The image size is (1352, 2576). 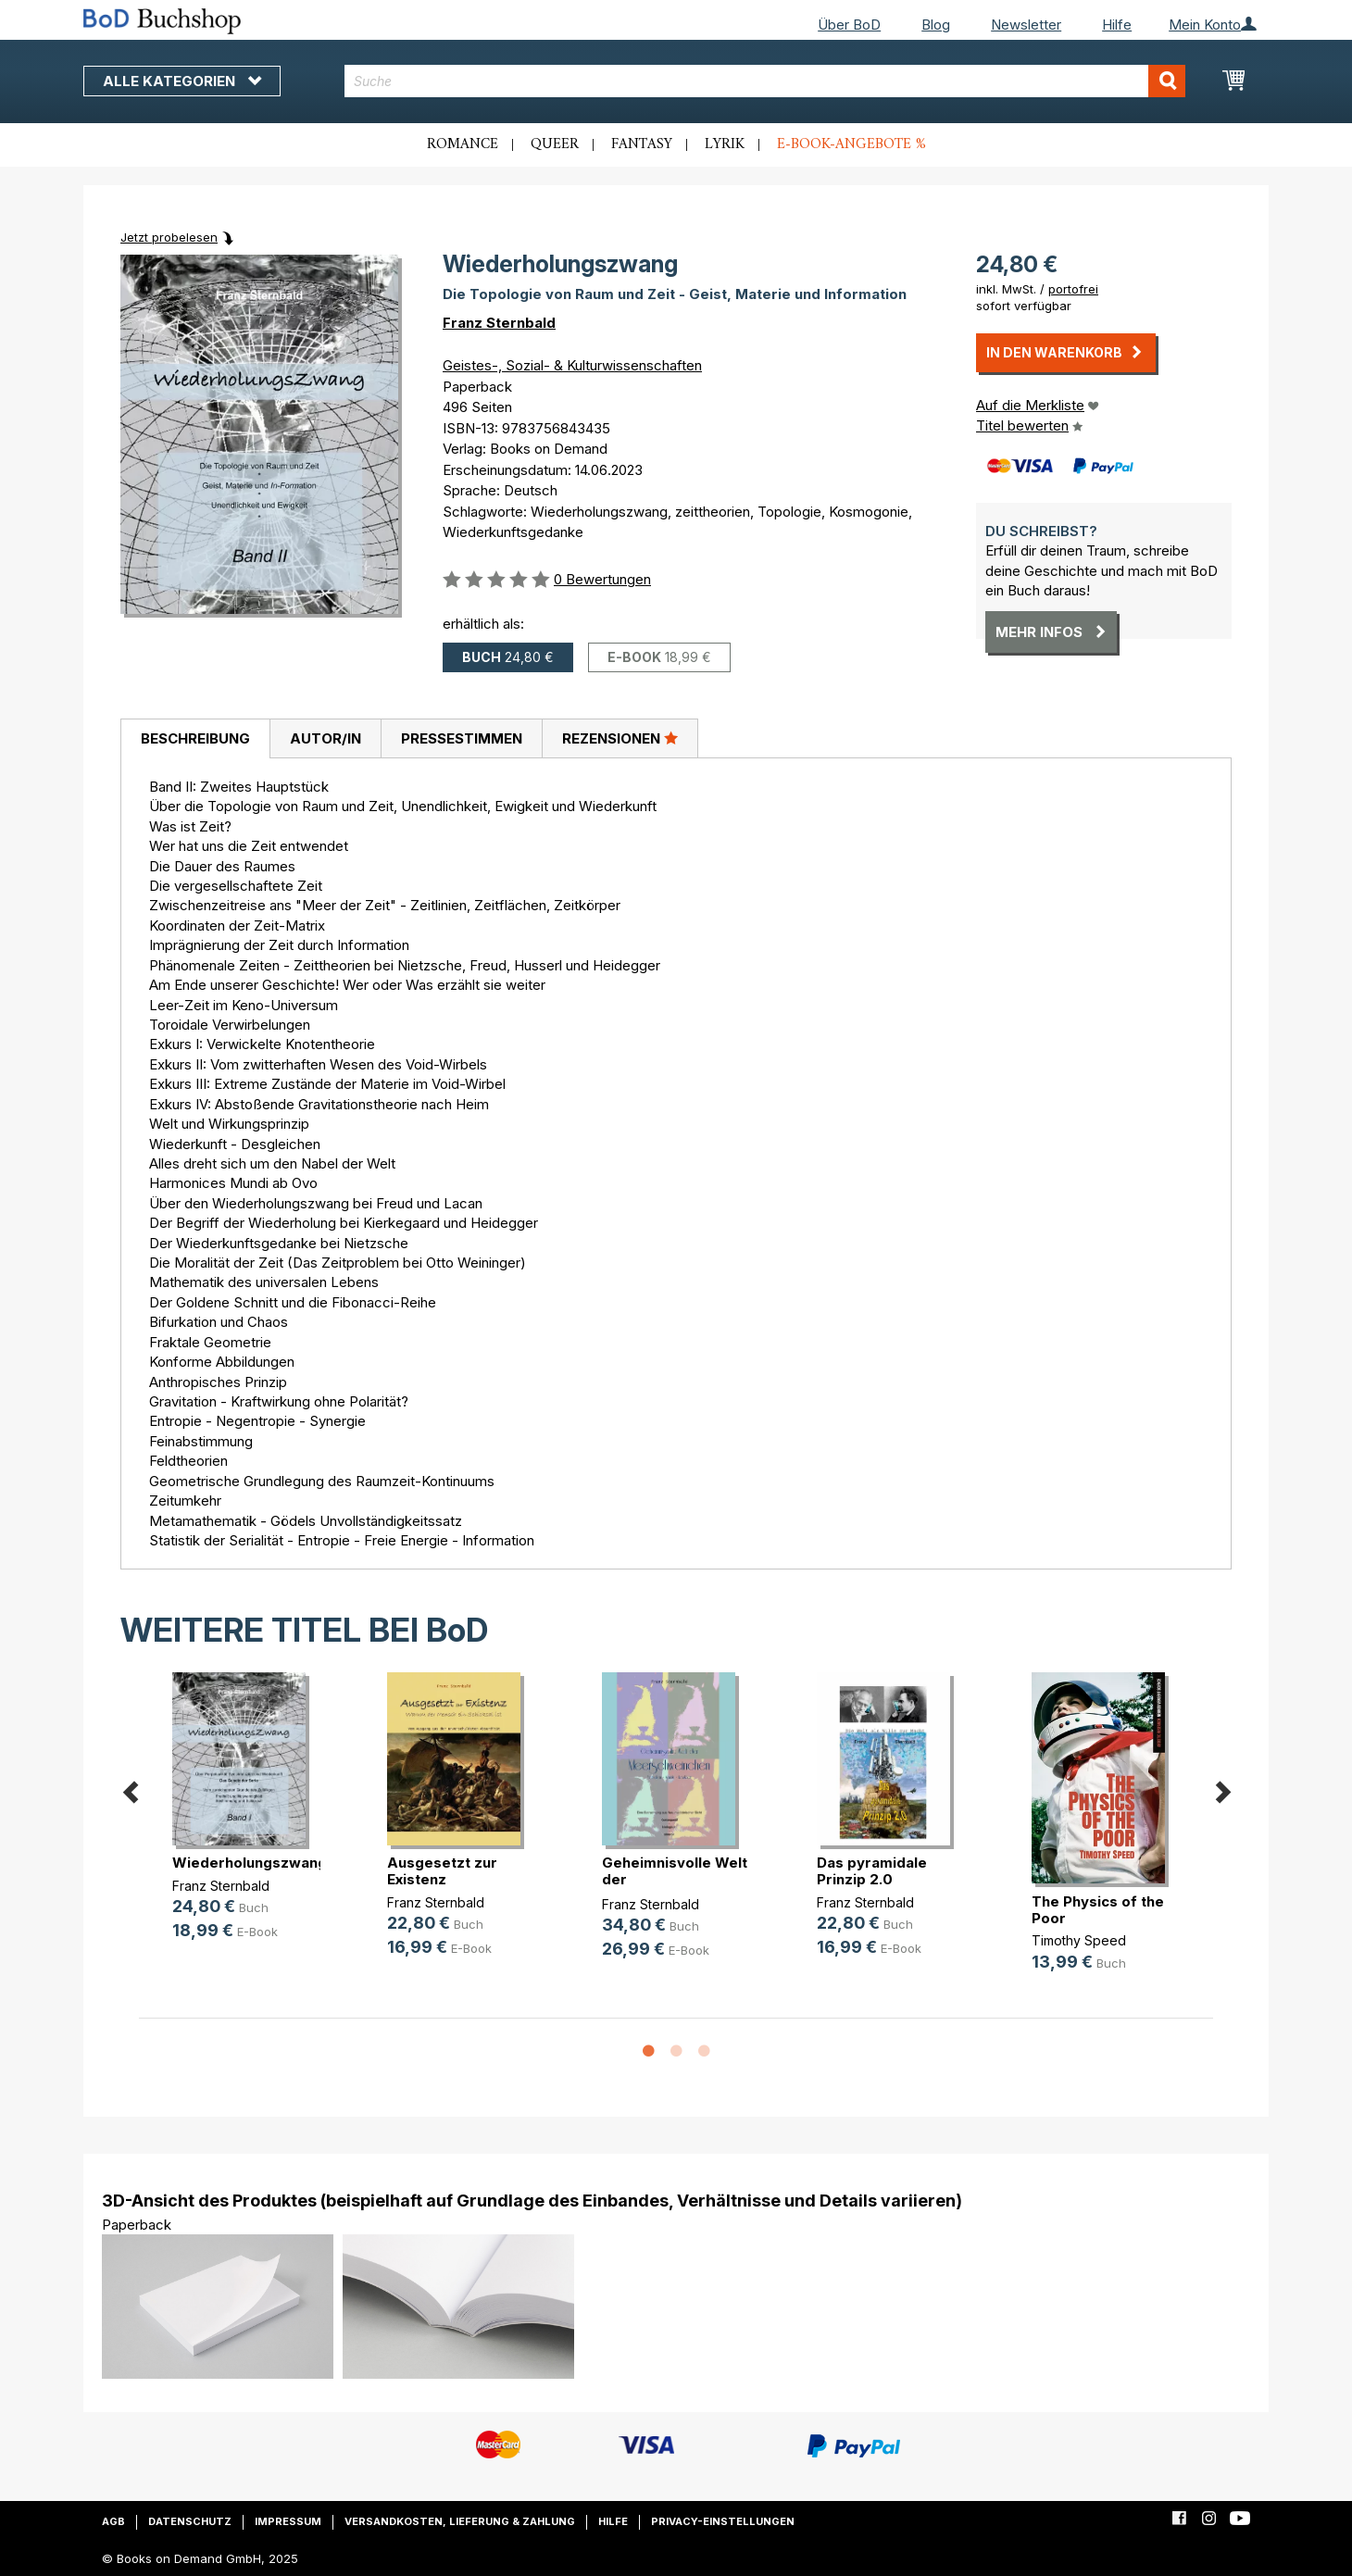 I want to click on Newsletter, so click(x=1026, y=24).